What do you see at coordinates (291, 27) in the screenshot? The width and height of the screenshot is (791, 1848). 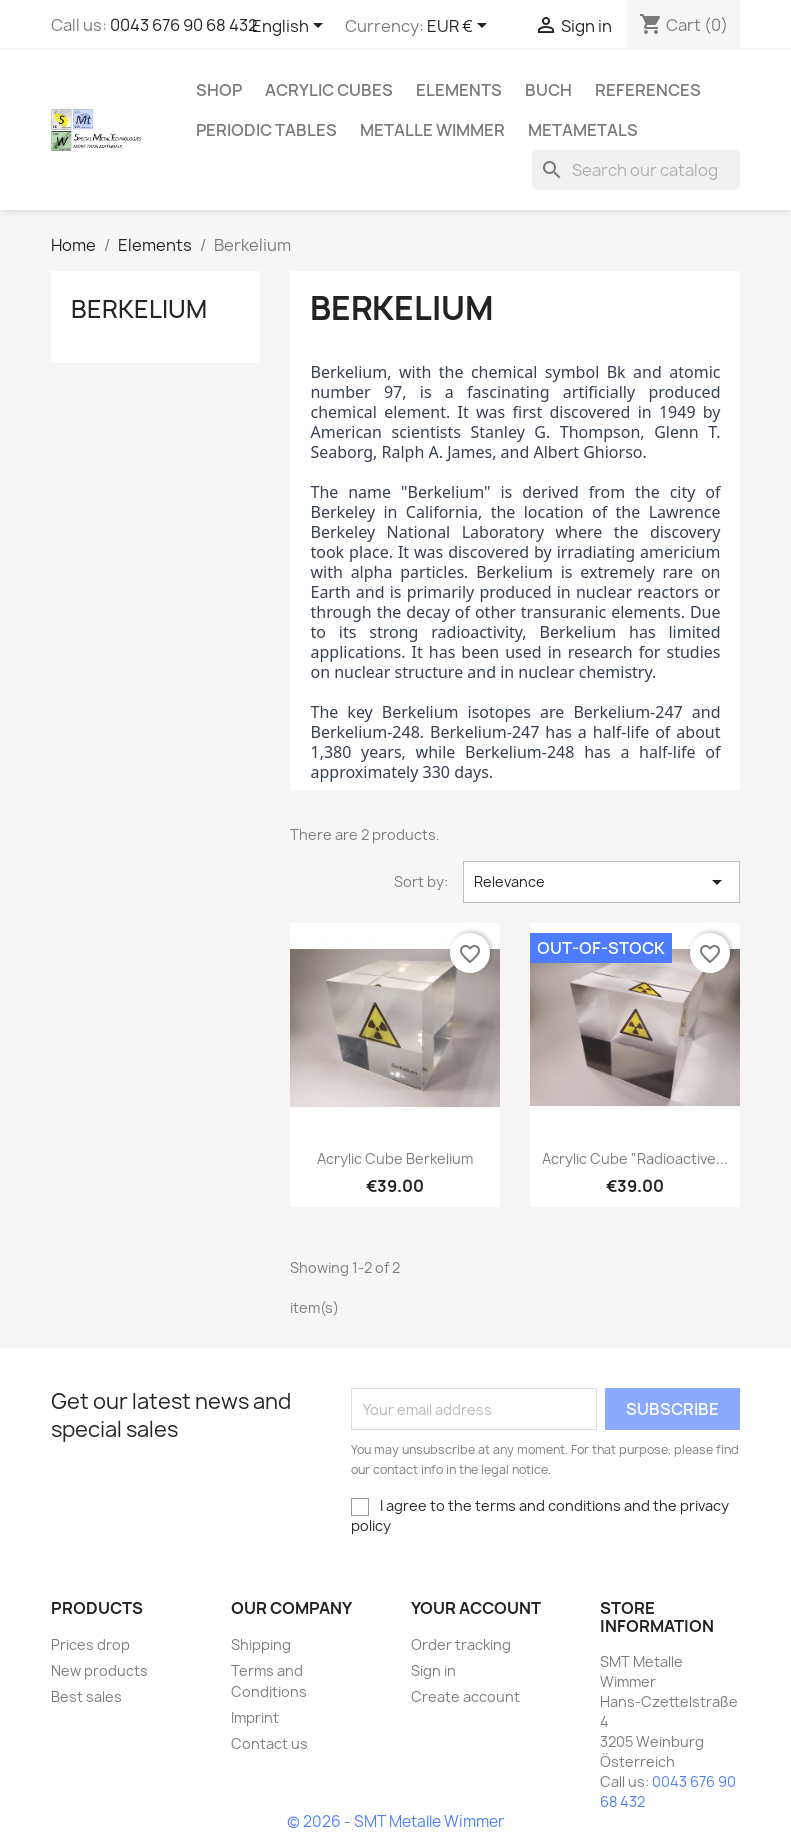 I see `[Language dropdown]` at bounding box center [291, 27].